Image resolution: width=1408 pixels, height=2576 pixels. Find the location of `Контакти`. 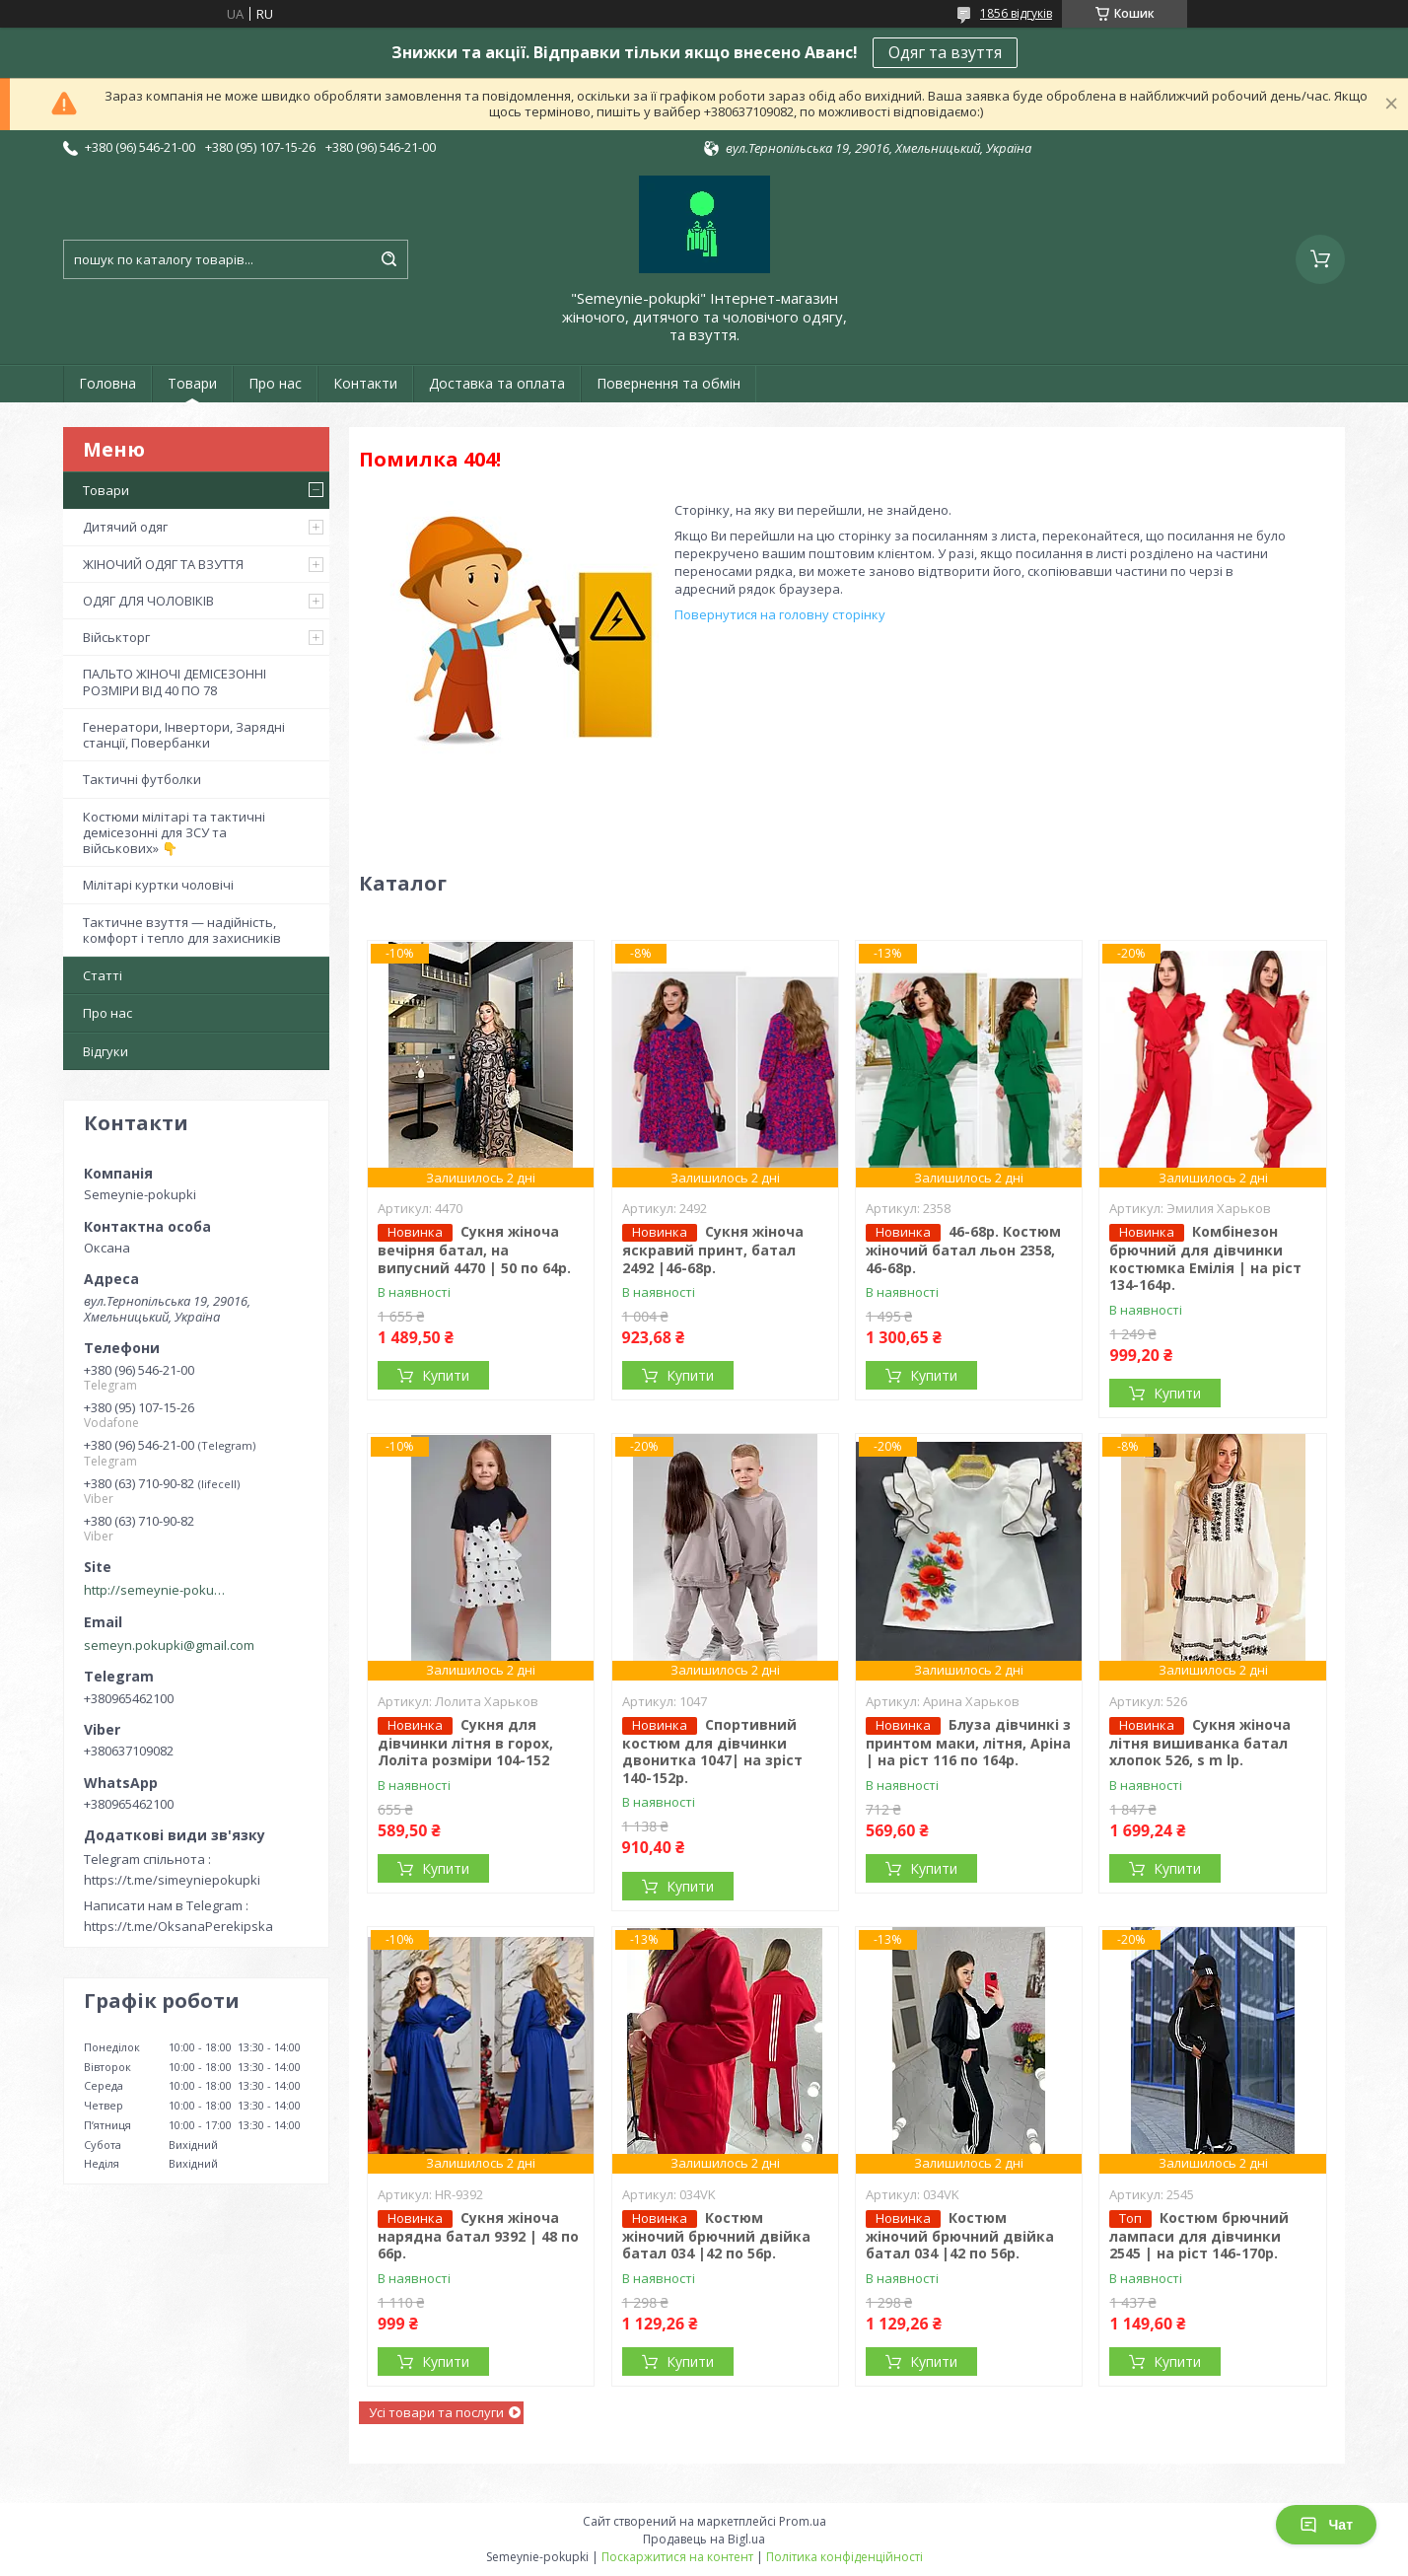

Контакти is located at coordinates (365, 383).